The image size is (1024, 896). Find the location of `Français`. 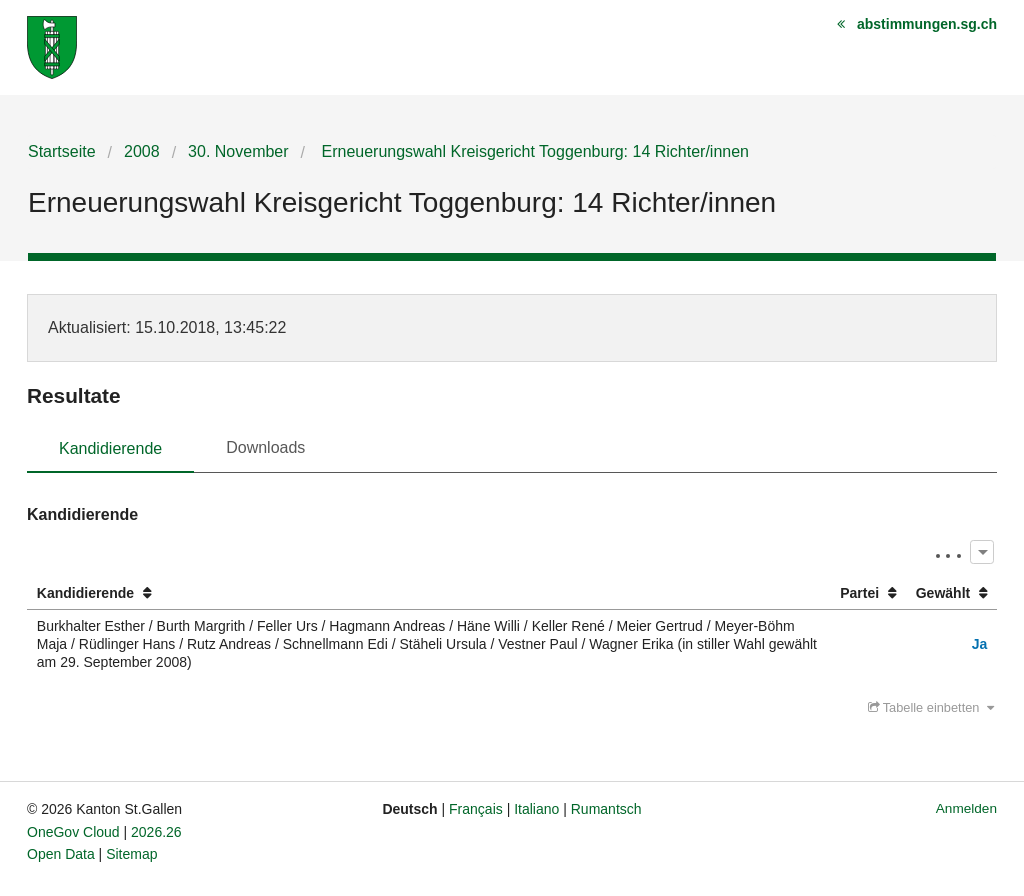

Français is located at coordinates (476, 809).